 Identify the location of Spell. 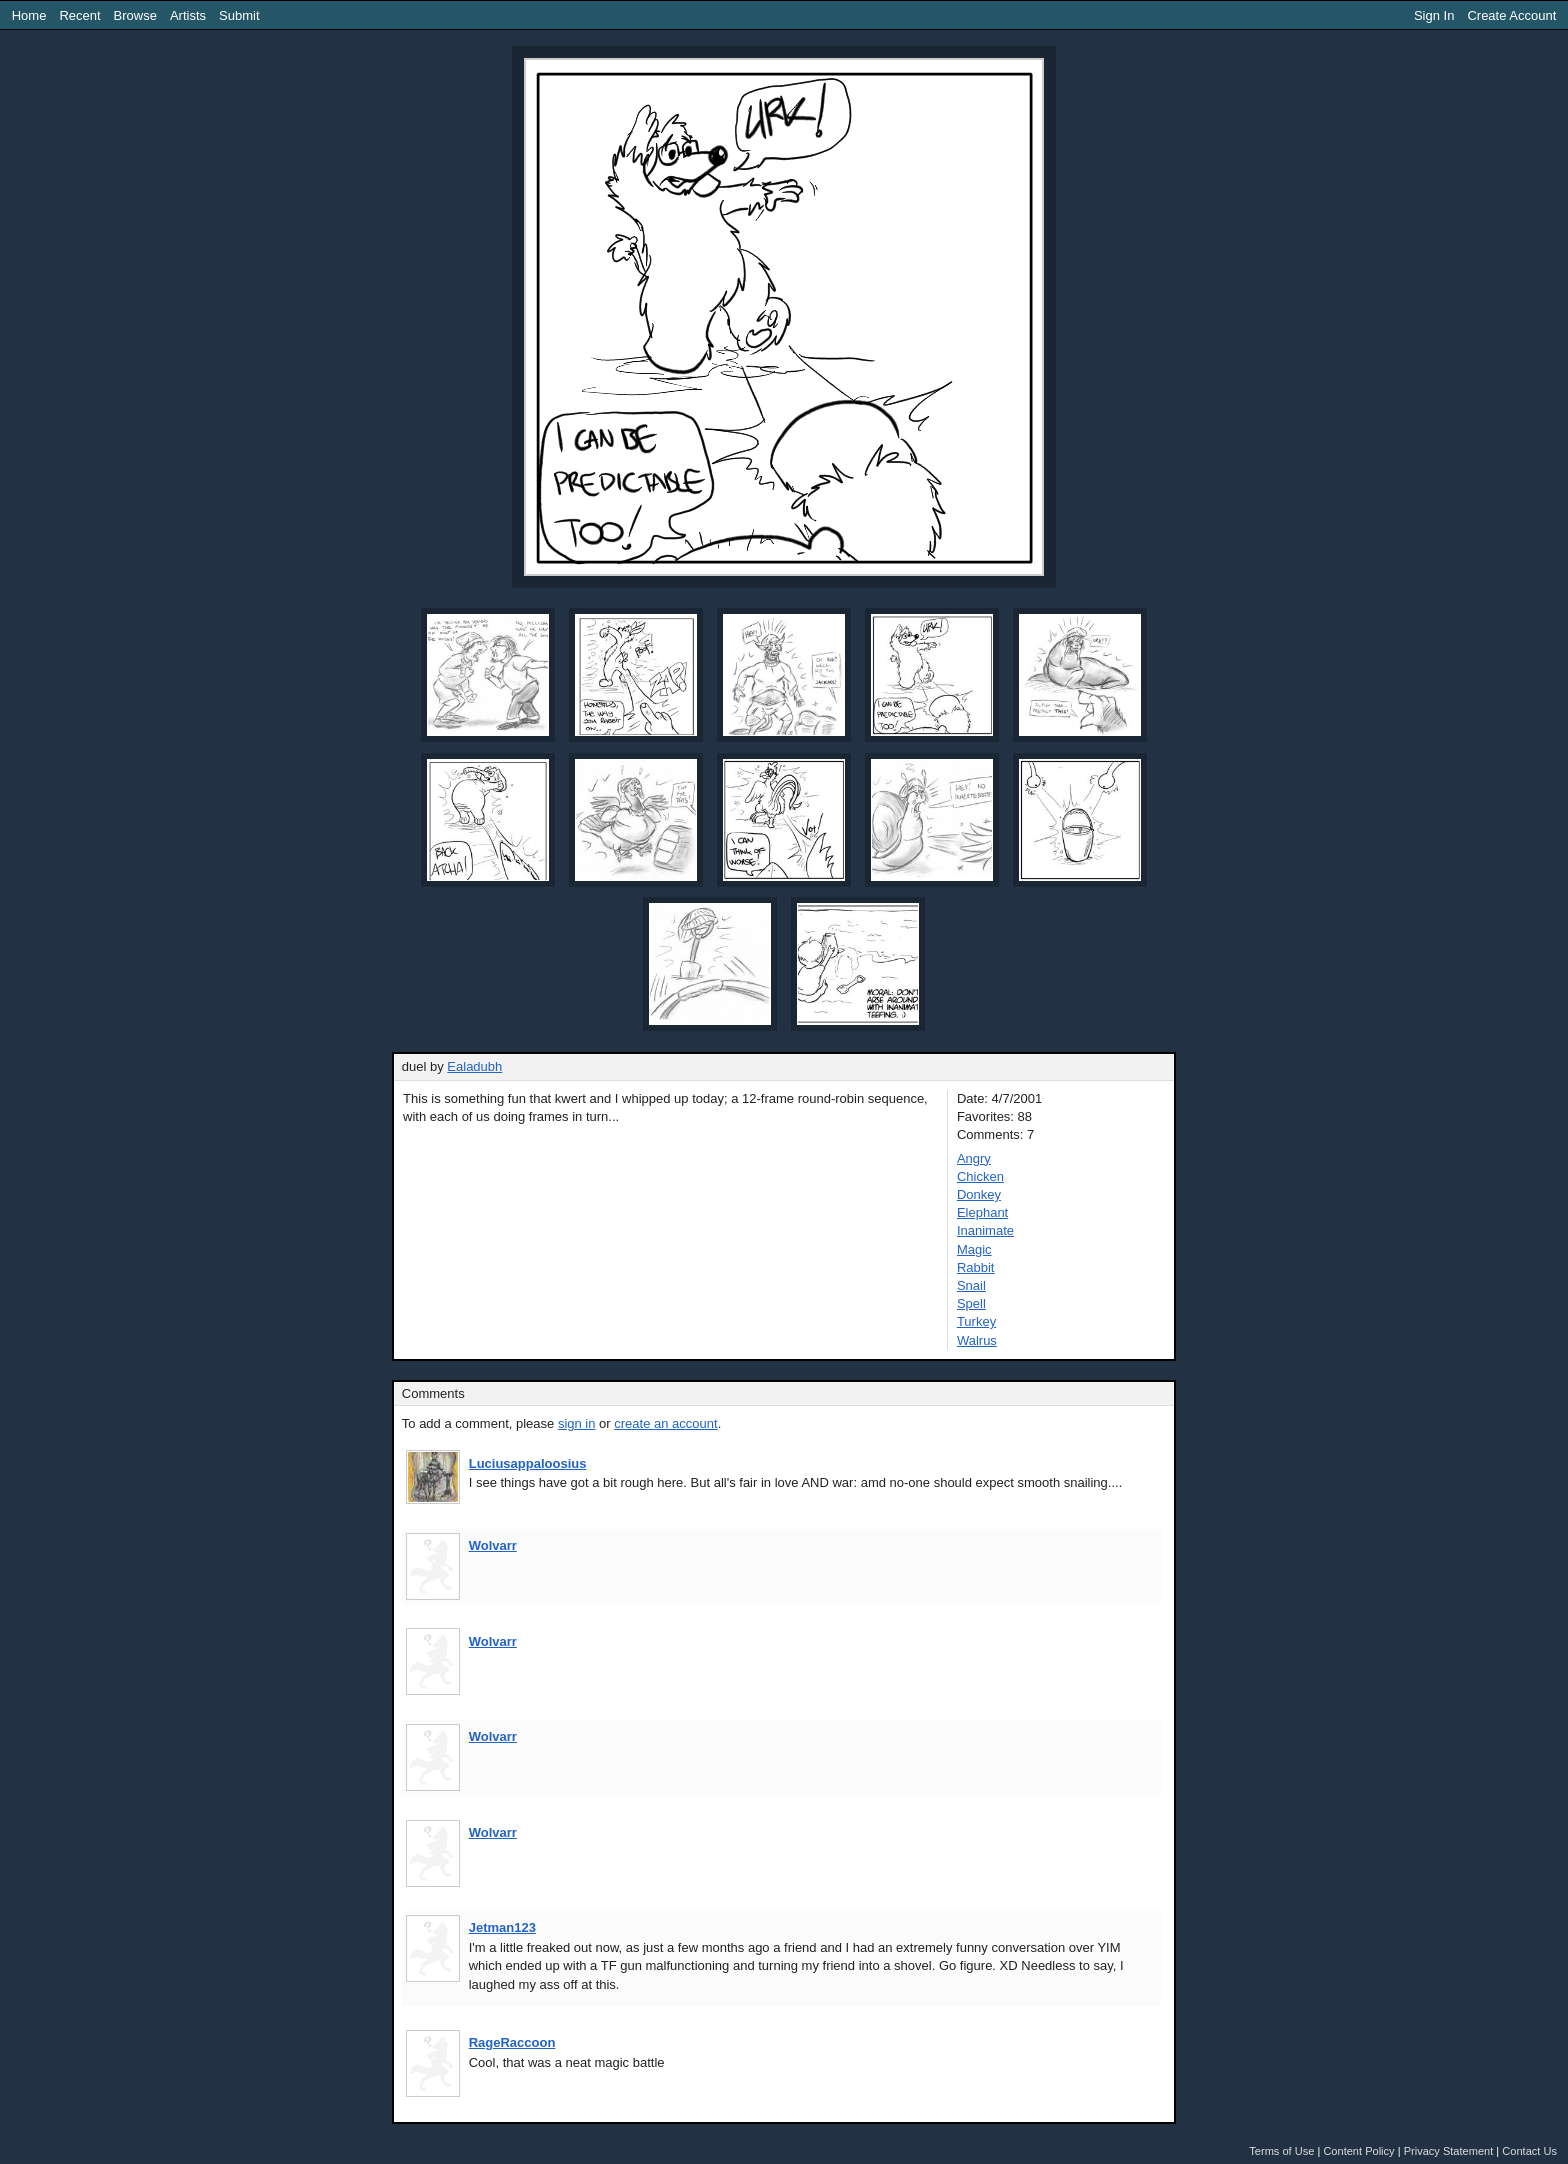
(971, 1303).